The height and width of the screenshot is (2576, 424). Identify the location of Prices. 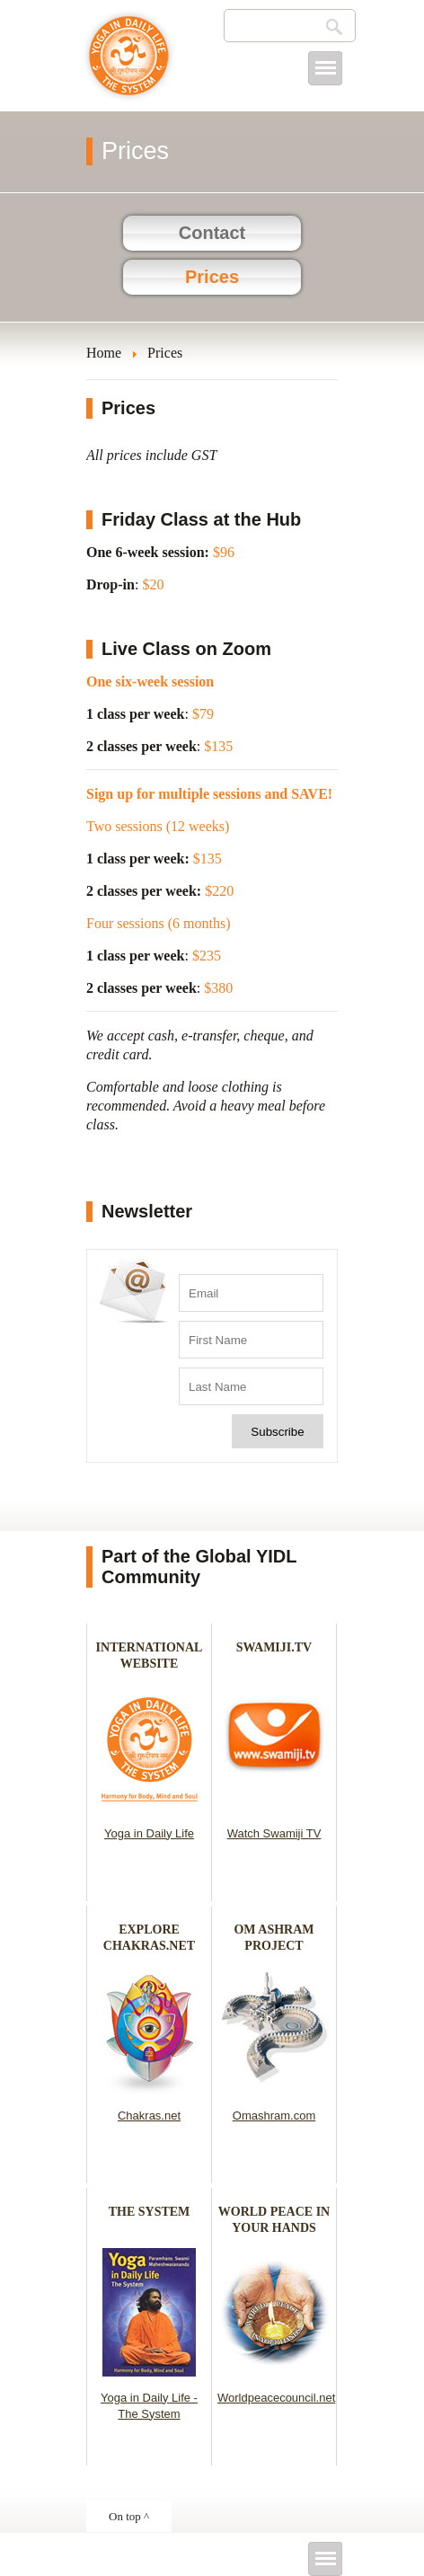
(212, 277).